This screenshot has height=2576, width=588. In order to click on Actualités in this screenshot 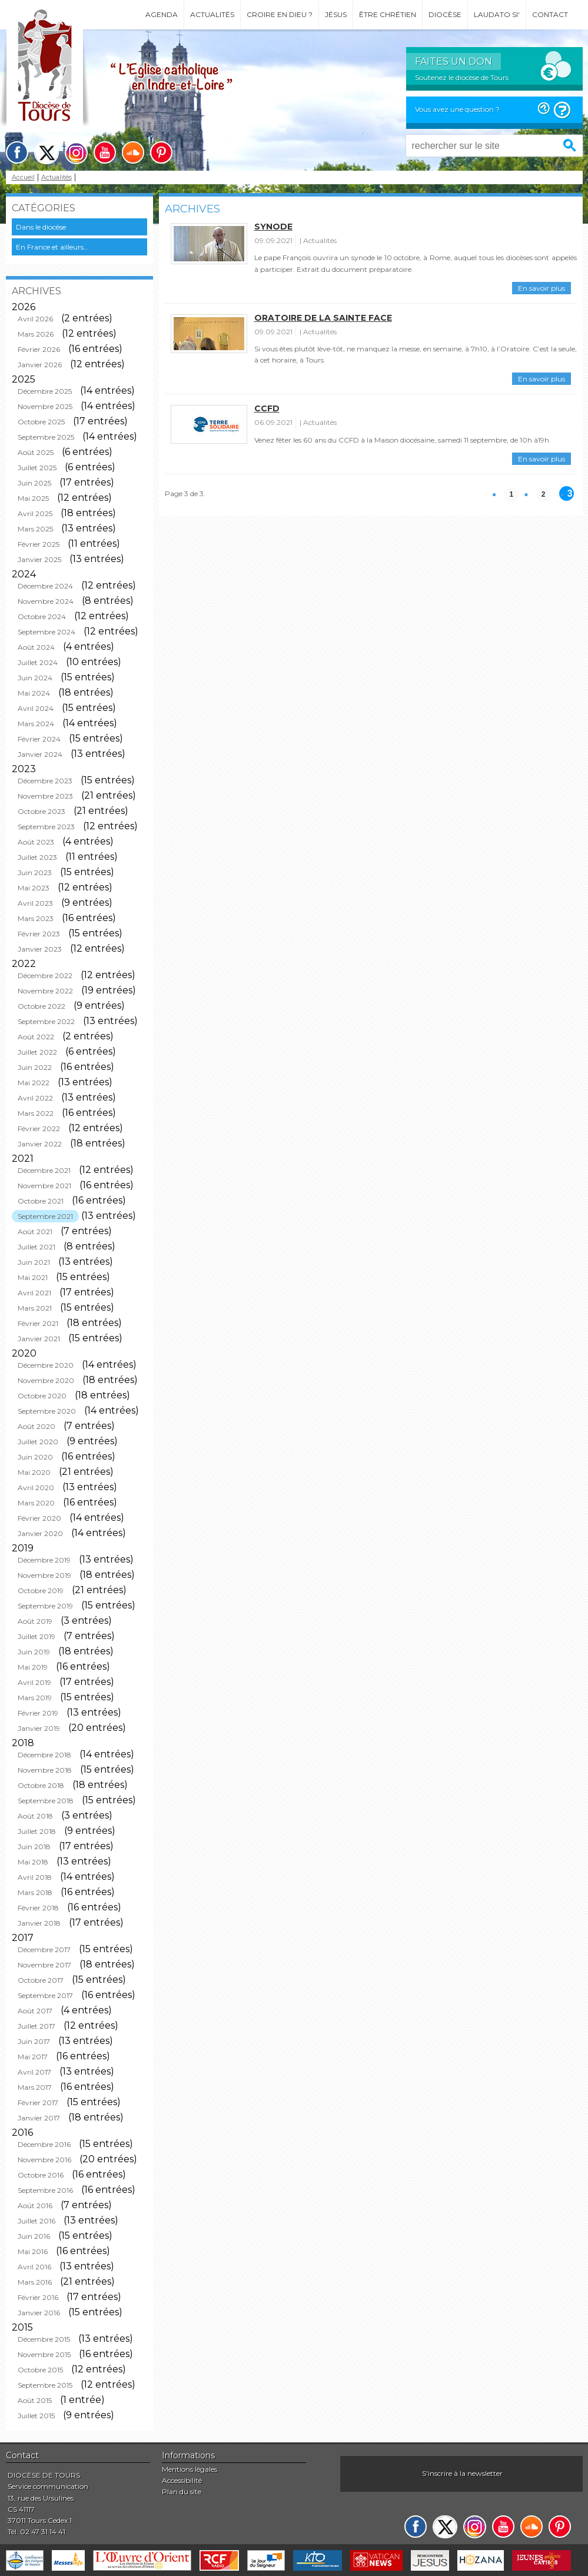, I will do `click(212, 14)`.